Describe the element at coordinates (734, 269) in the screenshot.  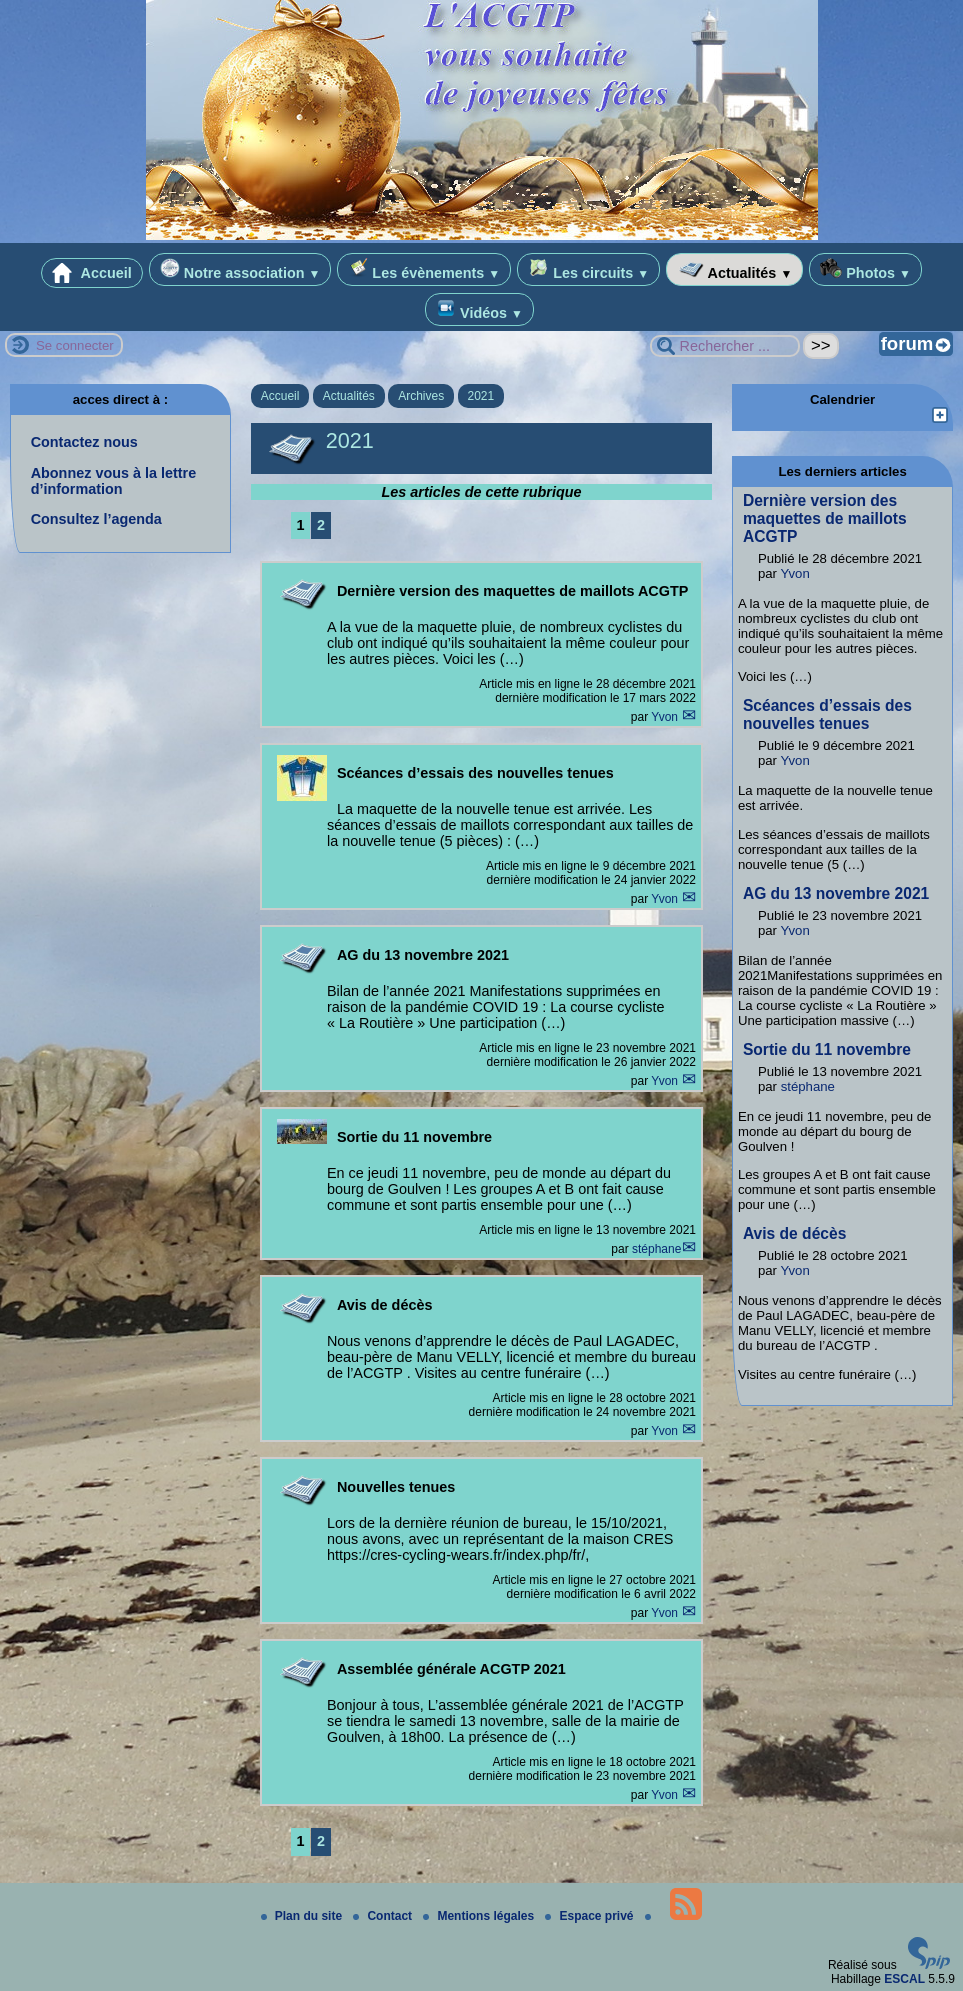
I see `Actualités` at that location.